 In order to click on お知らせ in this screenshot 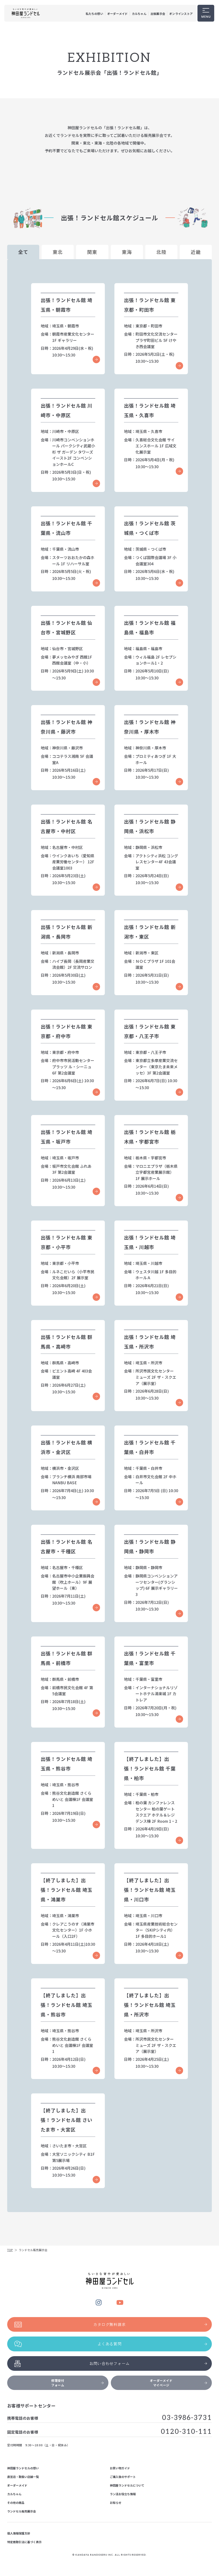, I will do `click(115, 2510)`.